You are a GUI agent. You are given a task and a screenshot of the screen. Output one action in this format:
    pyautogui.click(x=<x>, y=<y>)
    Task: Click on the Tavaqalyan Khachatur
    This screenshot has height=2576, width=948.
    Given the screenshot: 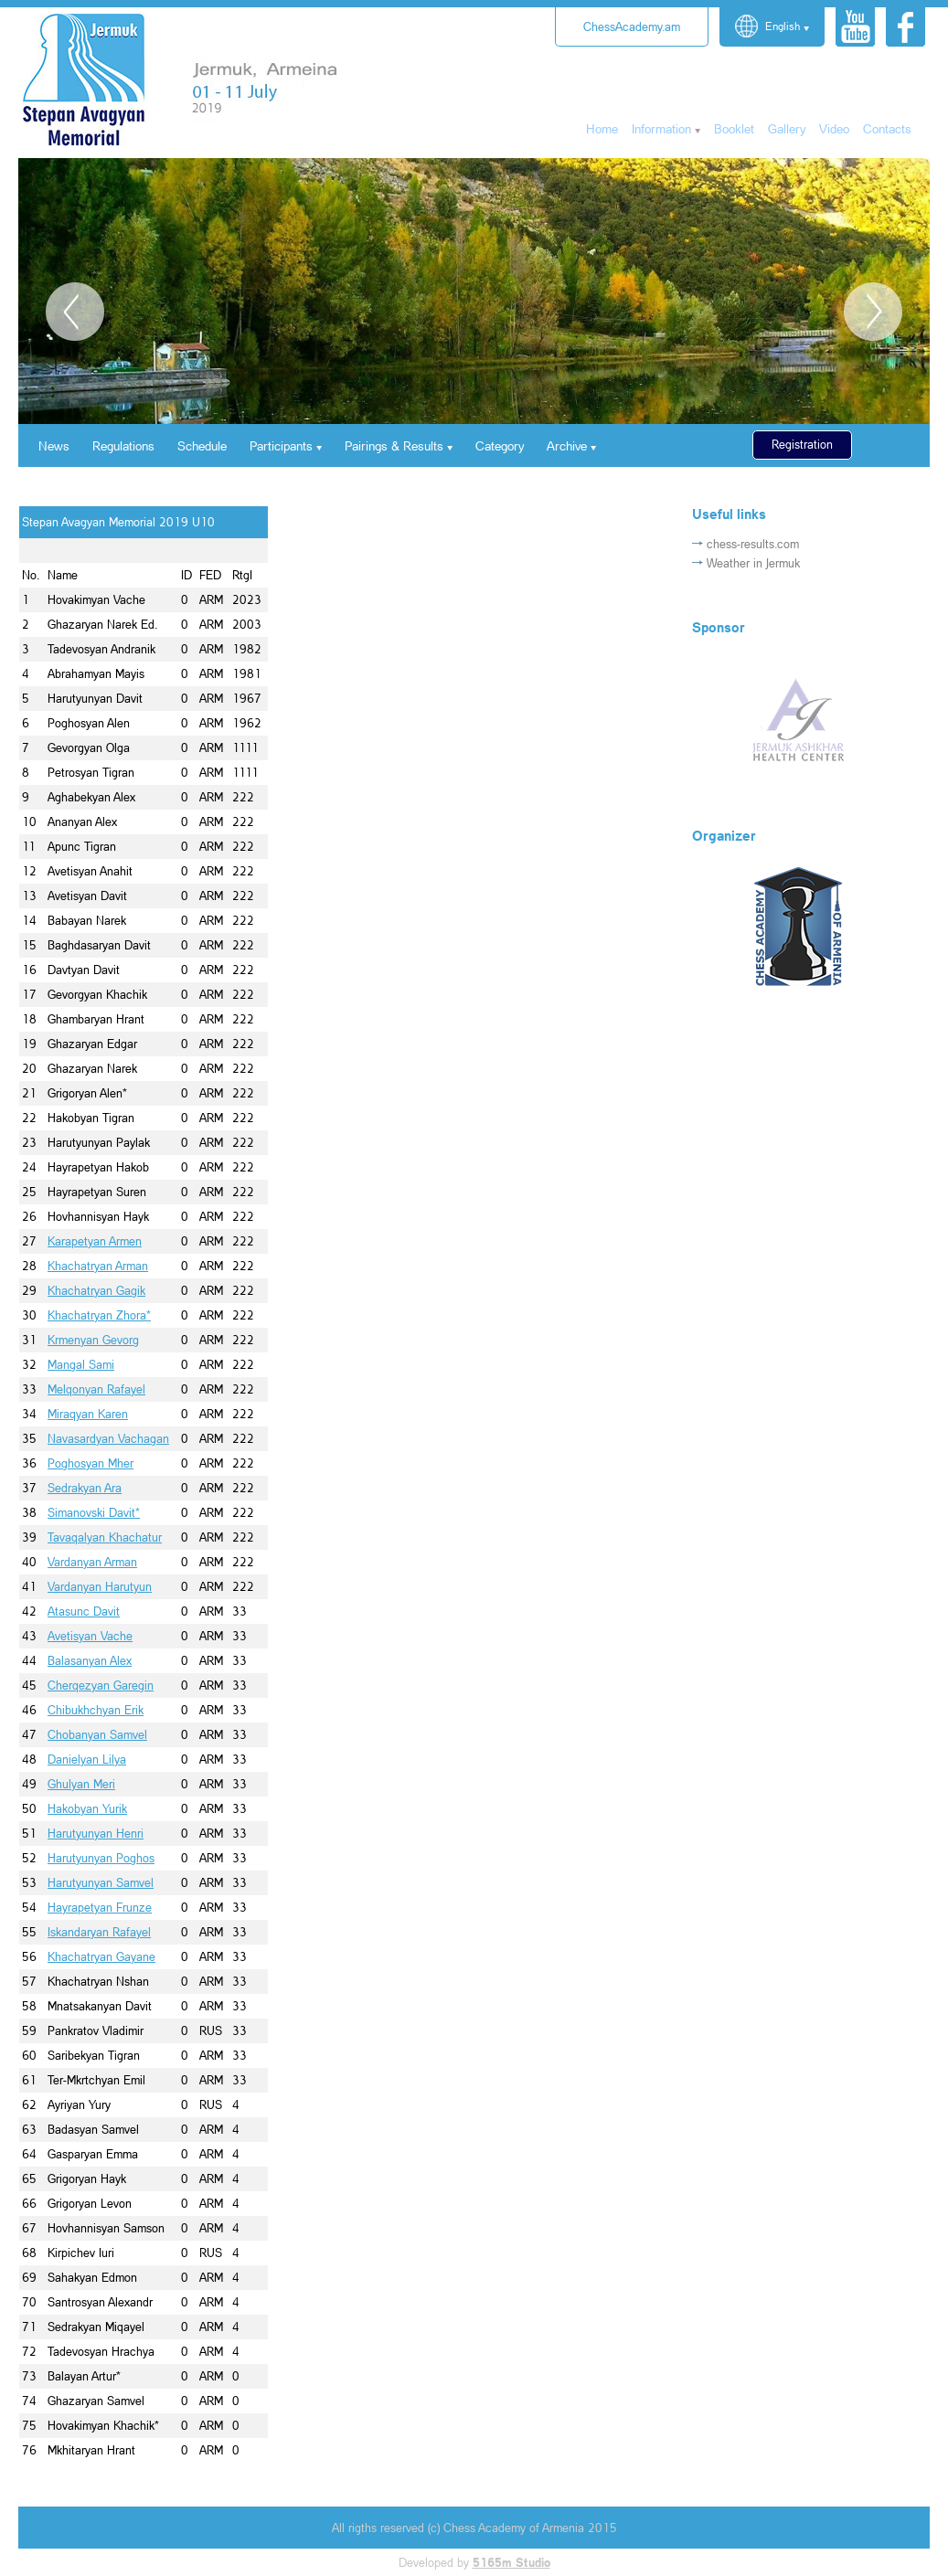 What is the action you would take?
    pyautogui.click(x=105, y=1537)
    